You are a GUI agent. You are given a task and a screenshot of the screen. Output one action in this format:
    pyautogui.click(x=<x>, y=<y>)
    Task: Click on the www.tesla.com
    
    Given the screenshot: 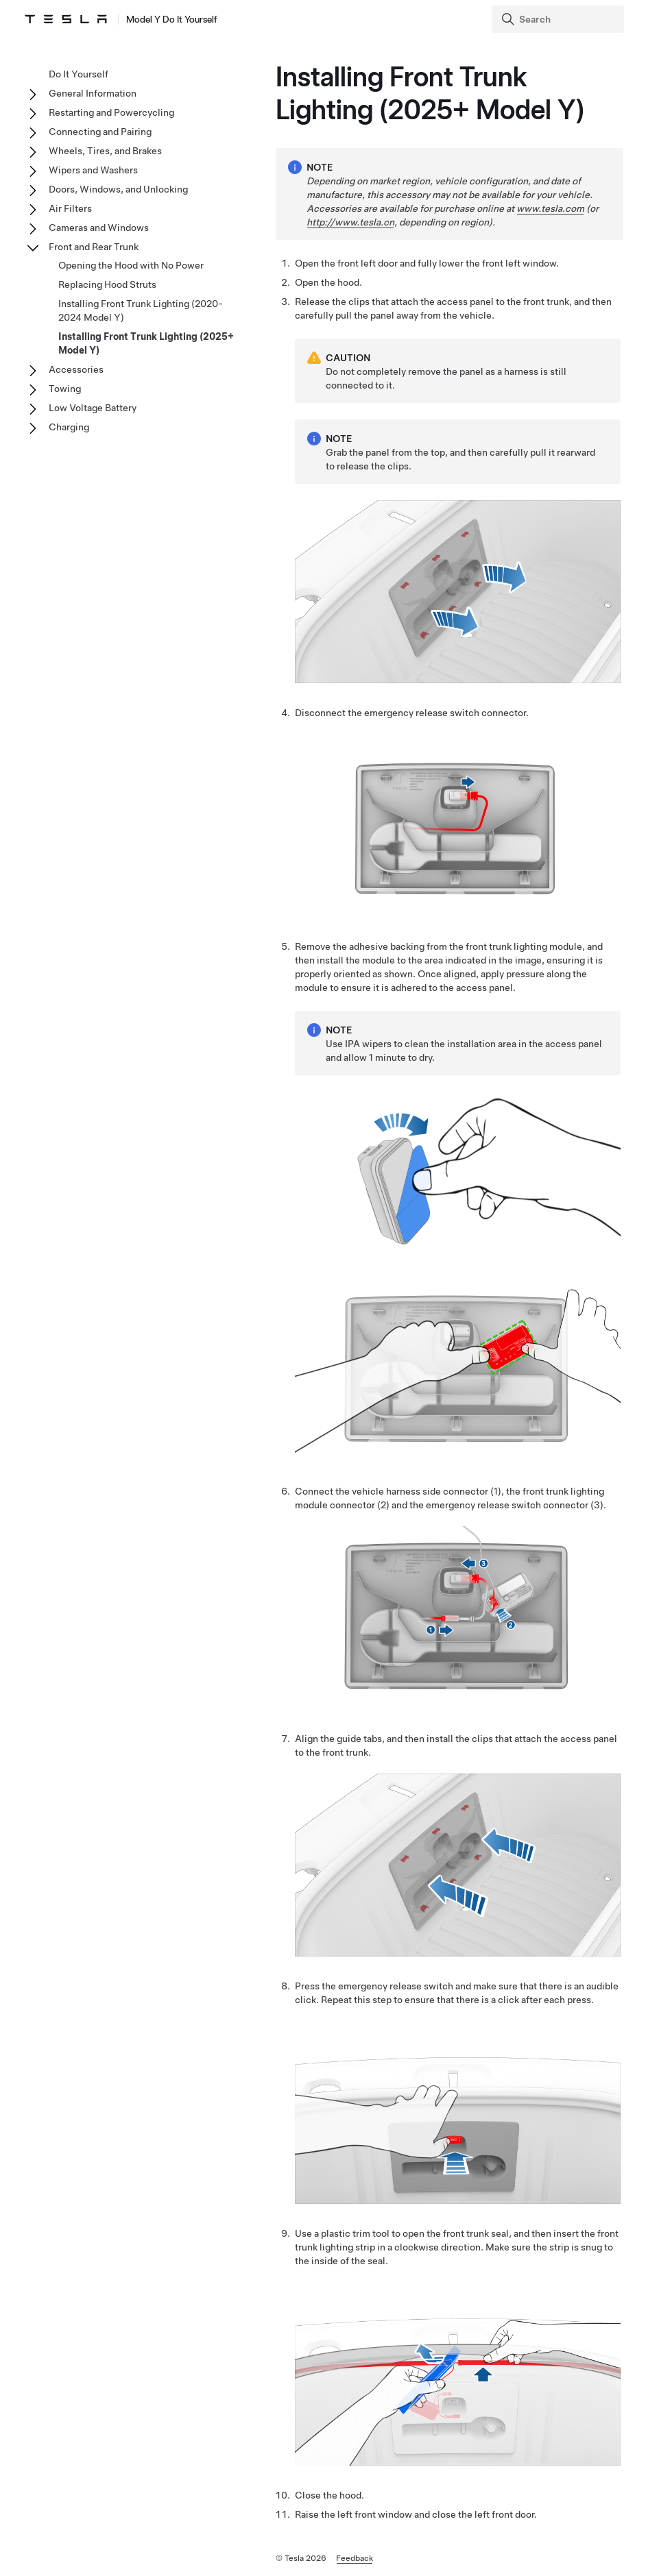 What is the action you would take?
    pyautogui.click(x=550, y=208)
    